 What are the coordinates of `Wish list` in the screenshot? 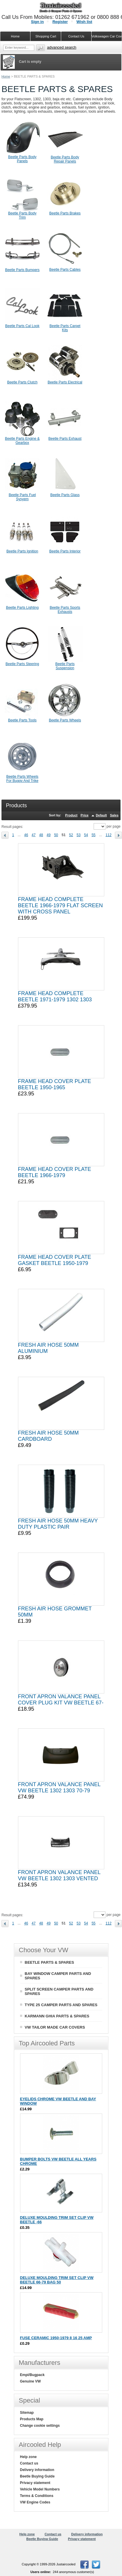 It's located at (84, 21).